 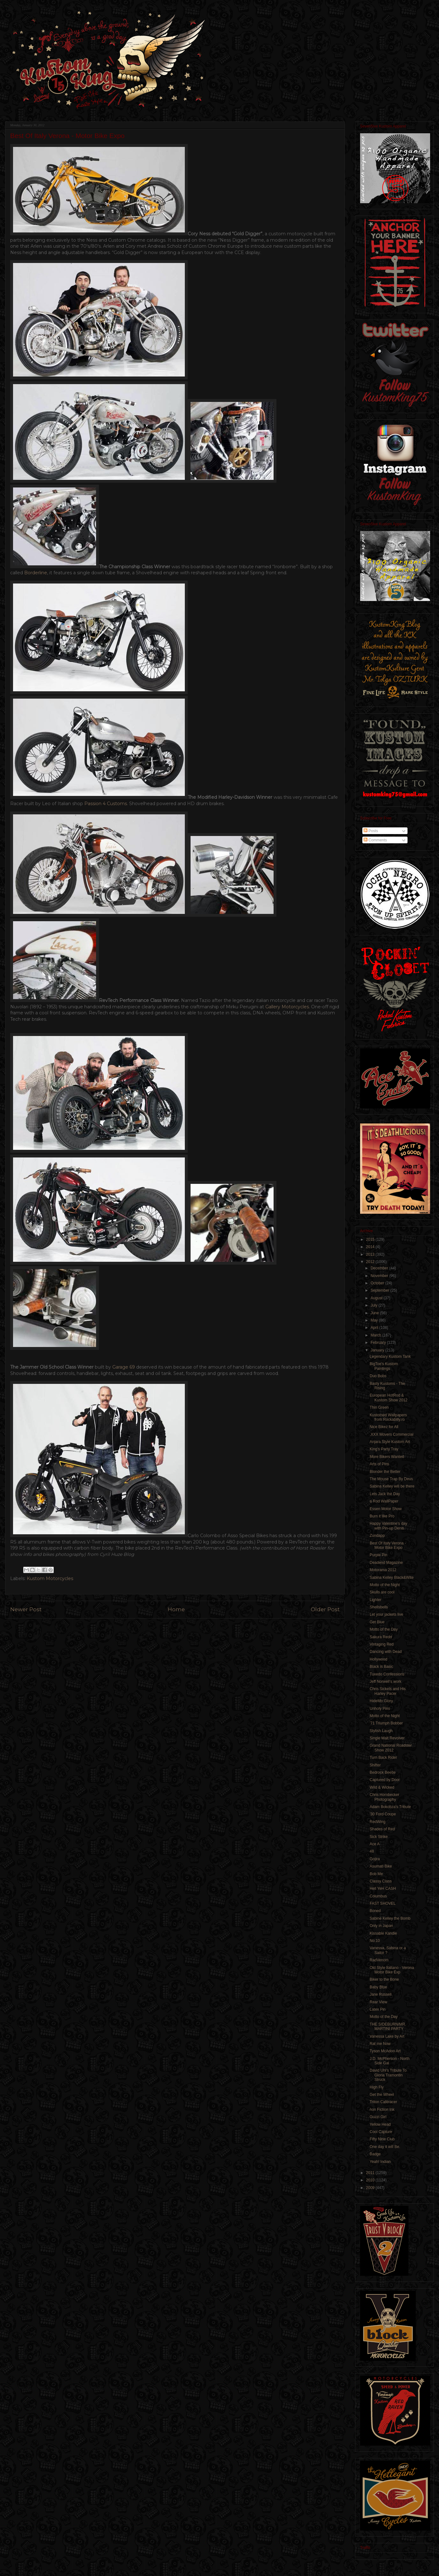 I want to click on Skulls are cool, so click(x=382, y=1592).